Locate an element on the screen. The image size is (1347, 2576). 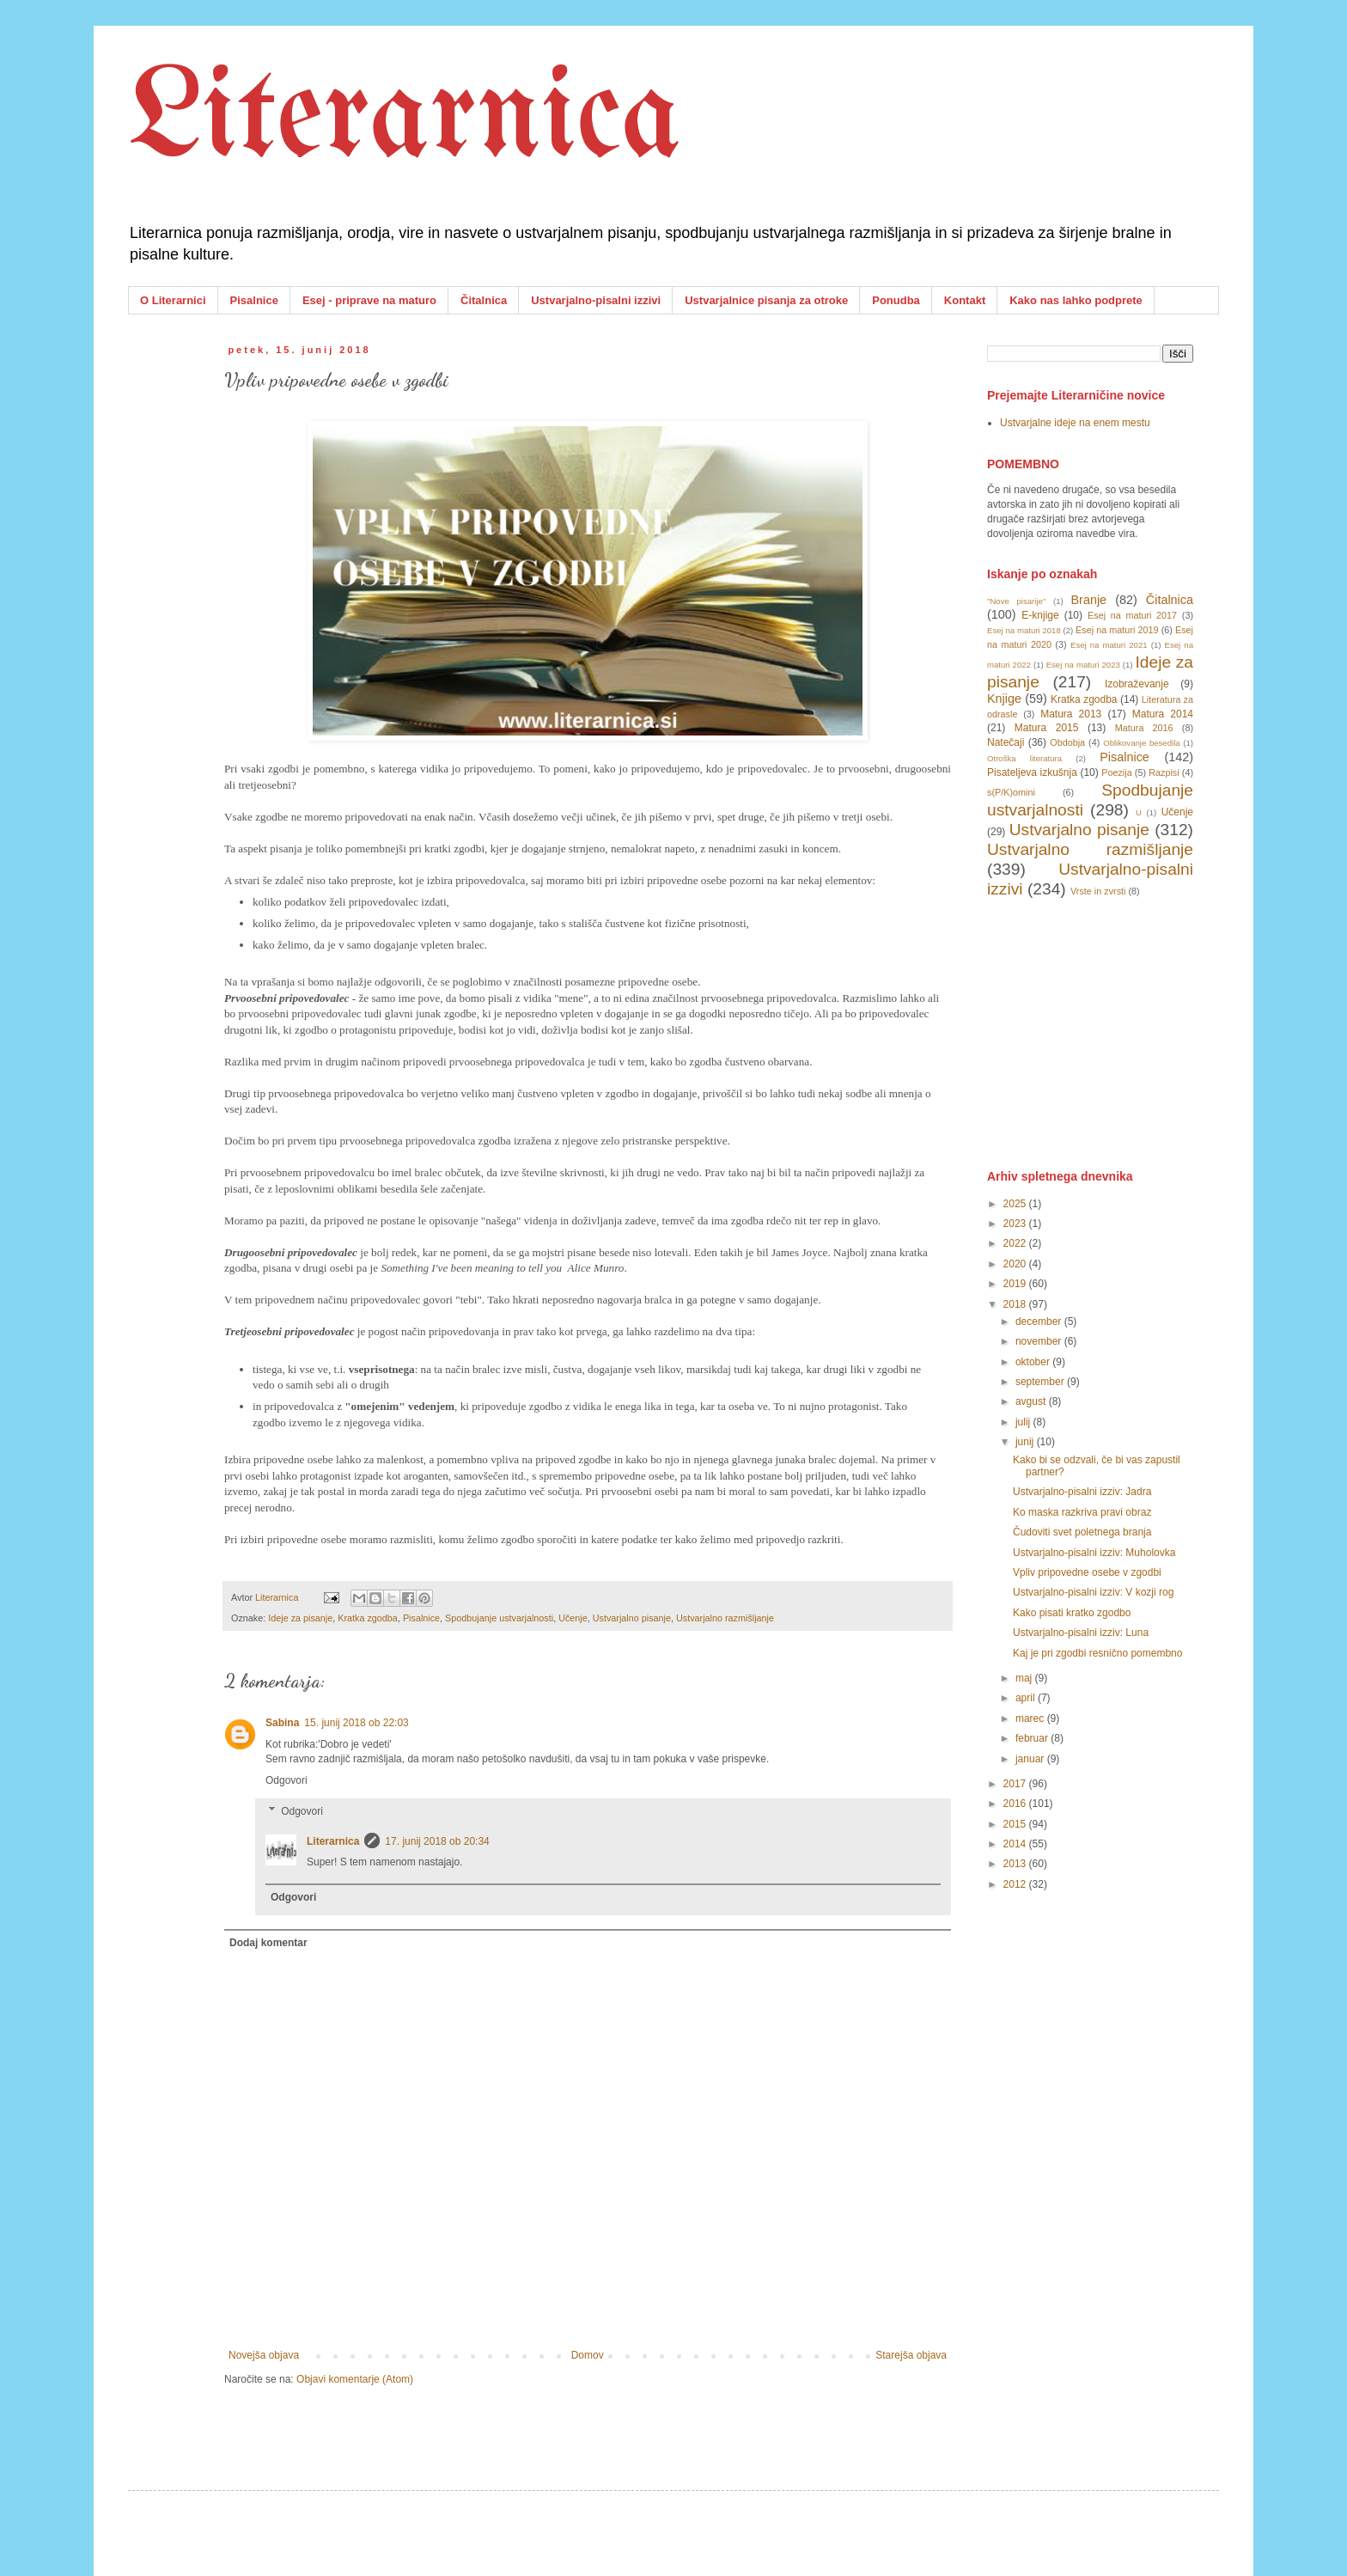
julij is located at coordinates (1024, 1422).